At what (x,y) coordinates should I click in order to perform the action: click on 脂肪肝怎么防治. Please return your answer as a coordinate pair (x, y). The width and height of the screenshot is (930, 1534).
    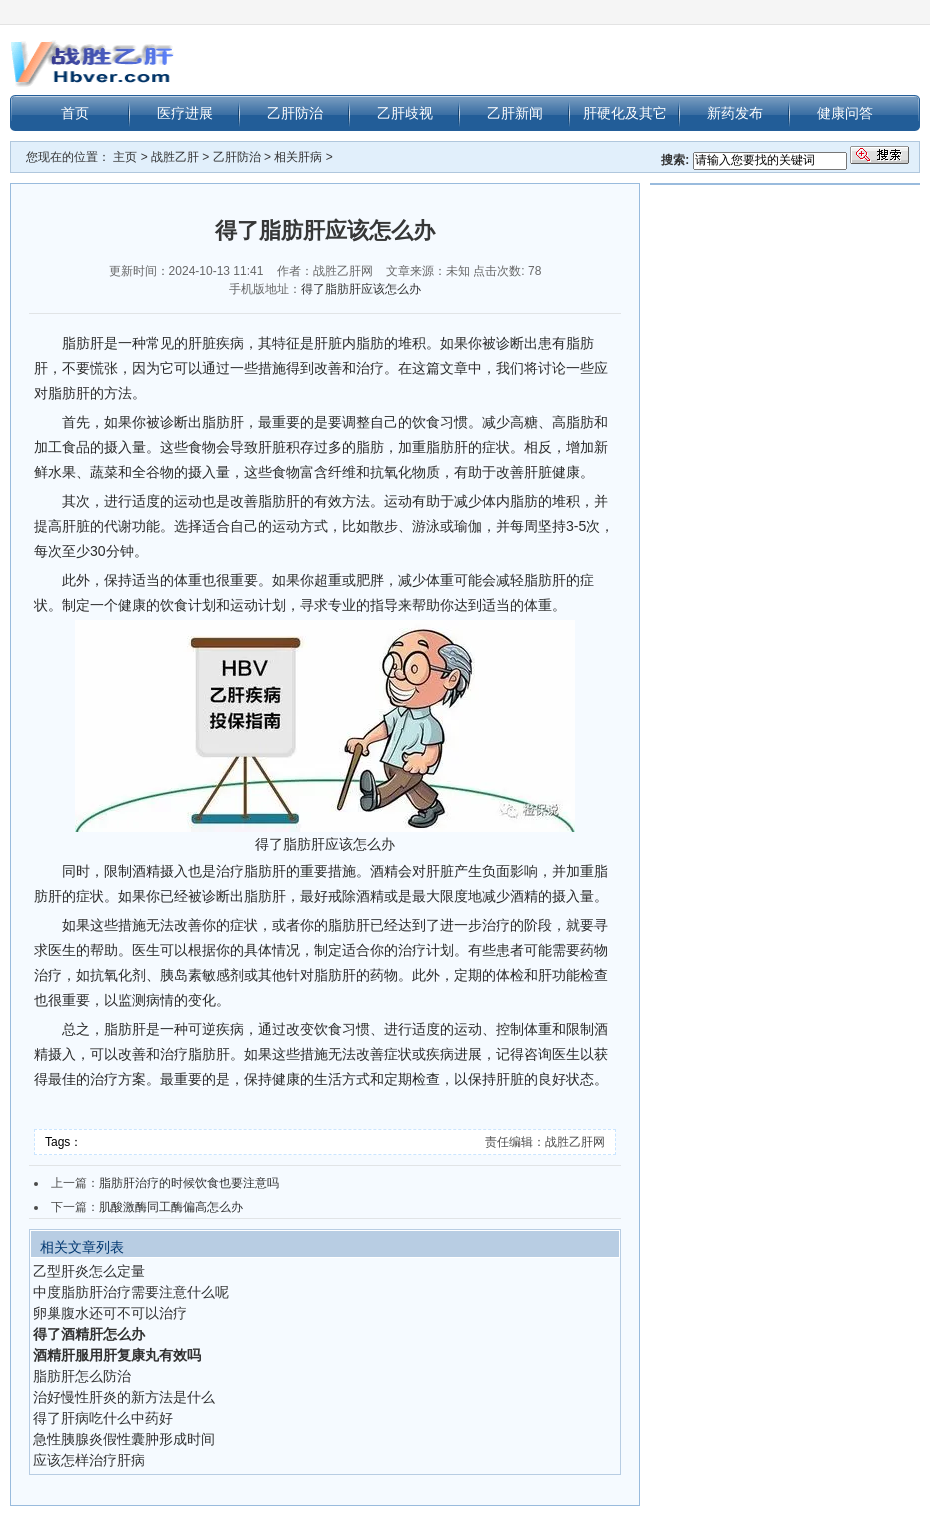
    Looking at the image, I should click on (82, 1376).